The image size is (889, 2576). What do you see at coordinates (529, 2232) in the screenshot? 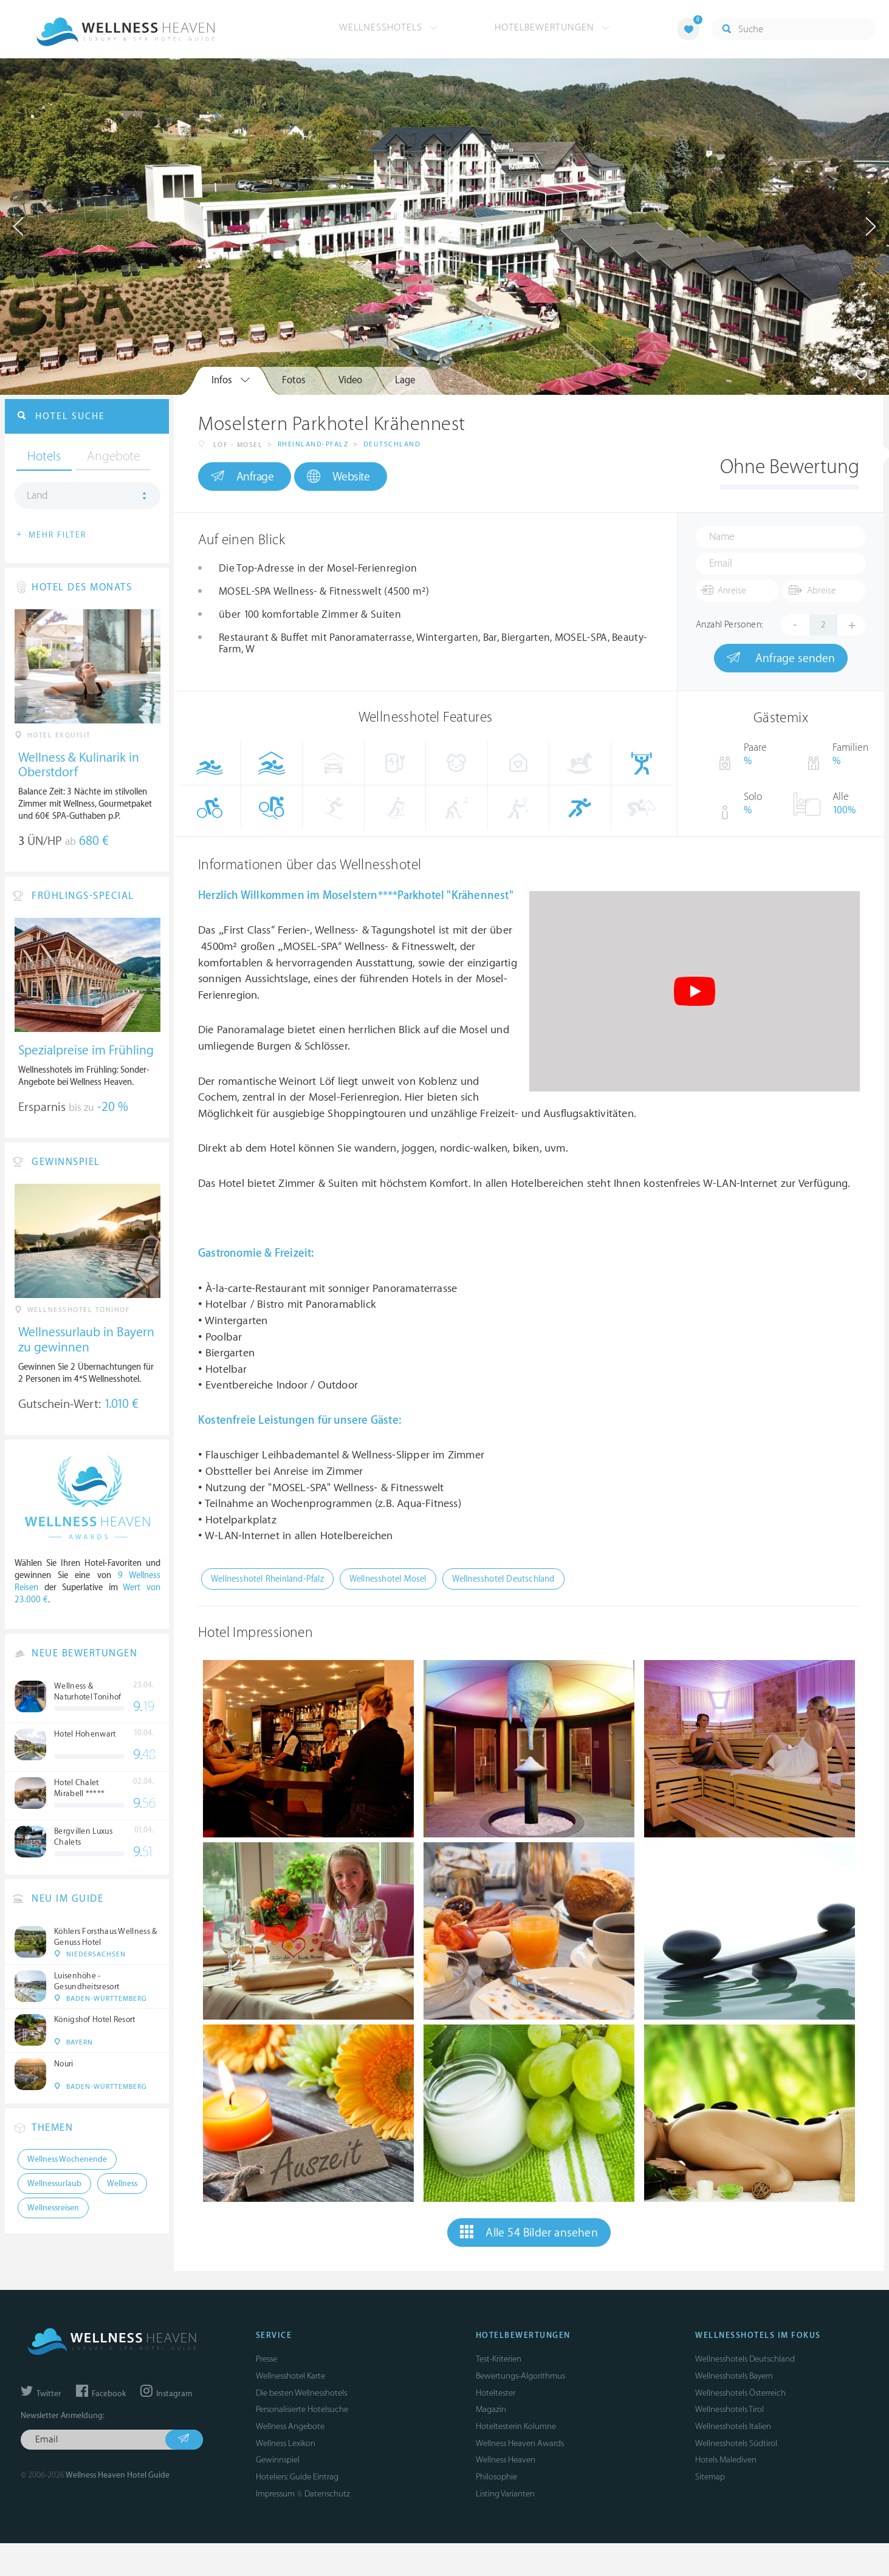
I see `Alle 54 Bilder ansehen` at bounding box center [529, 2232].